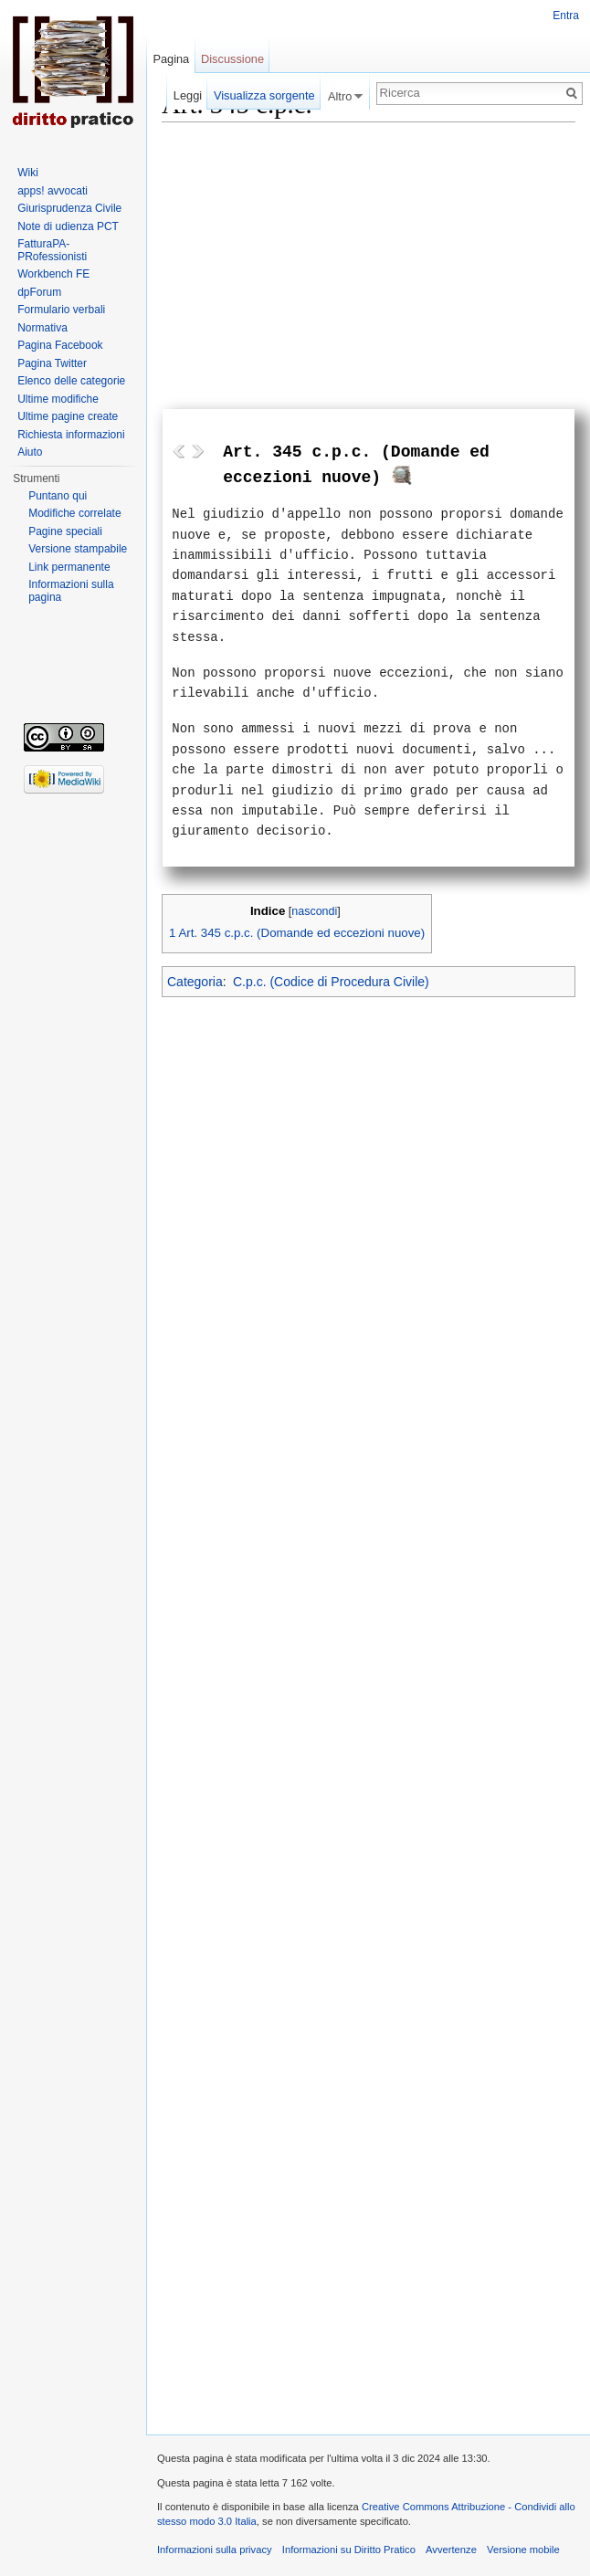 The height and width of the screenshot is (2576, 590). Describe the element at coordinates (195, 981) in the screenshot. I see `Categoria` at that location.